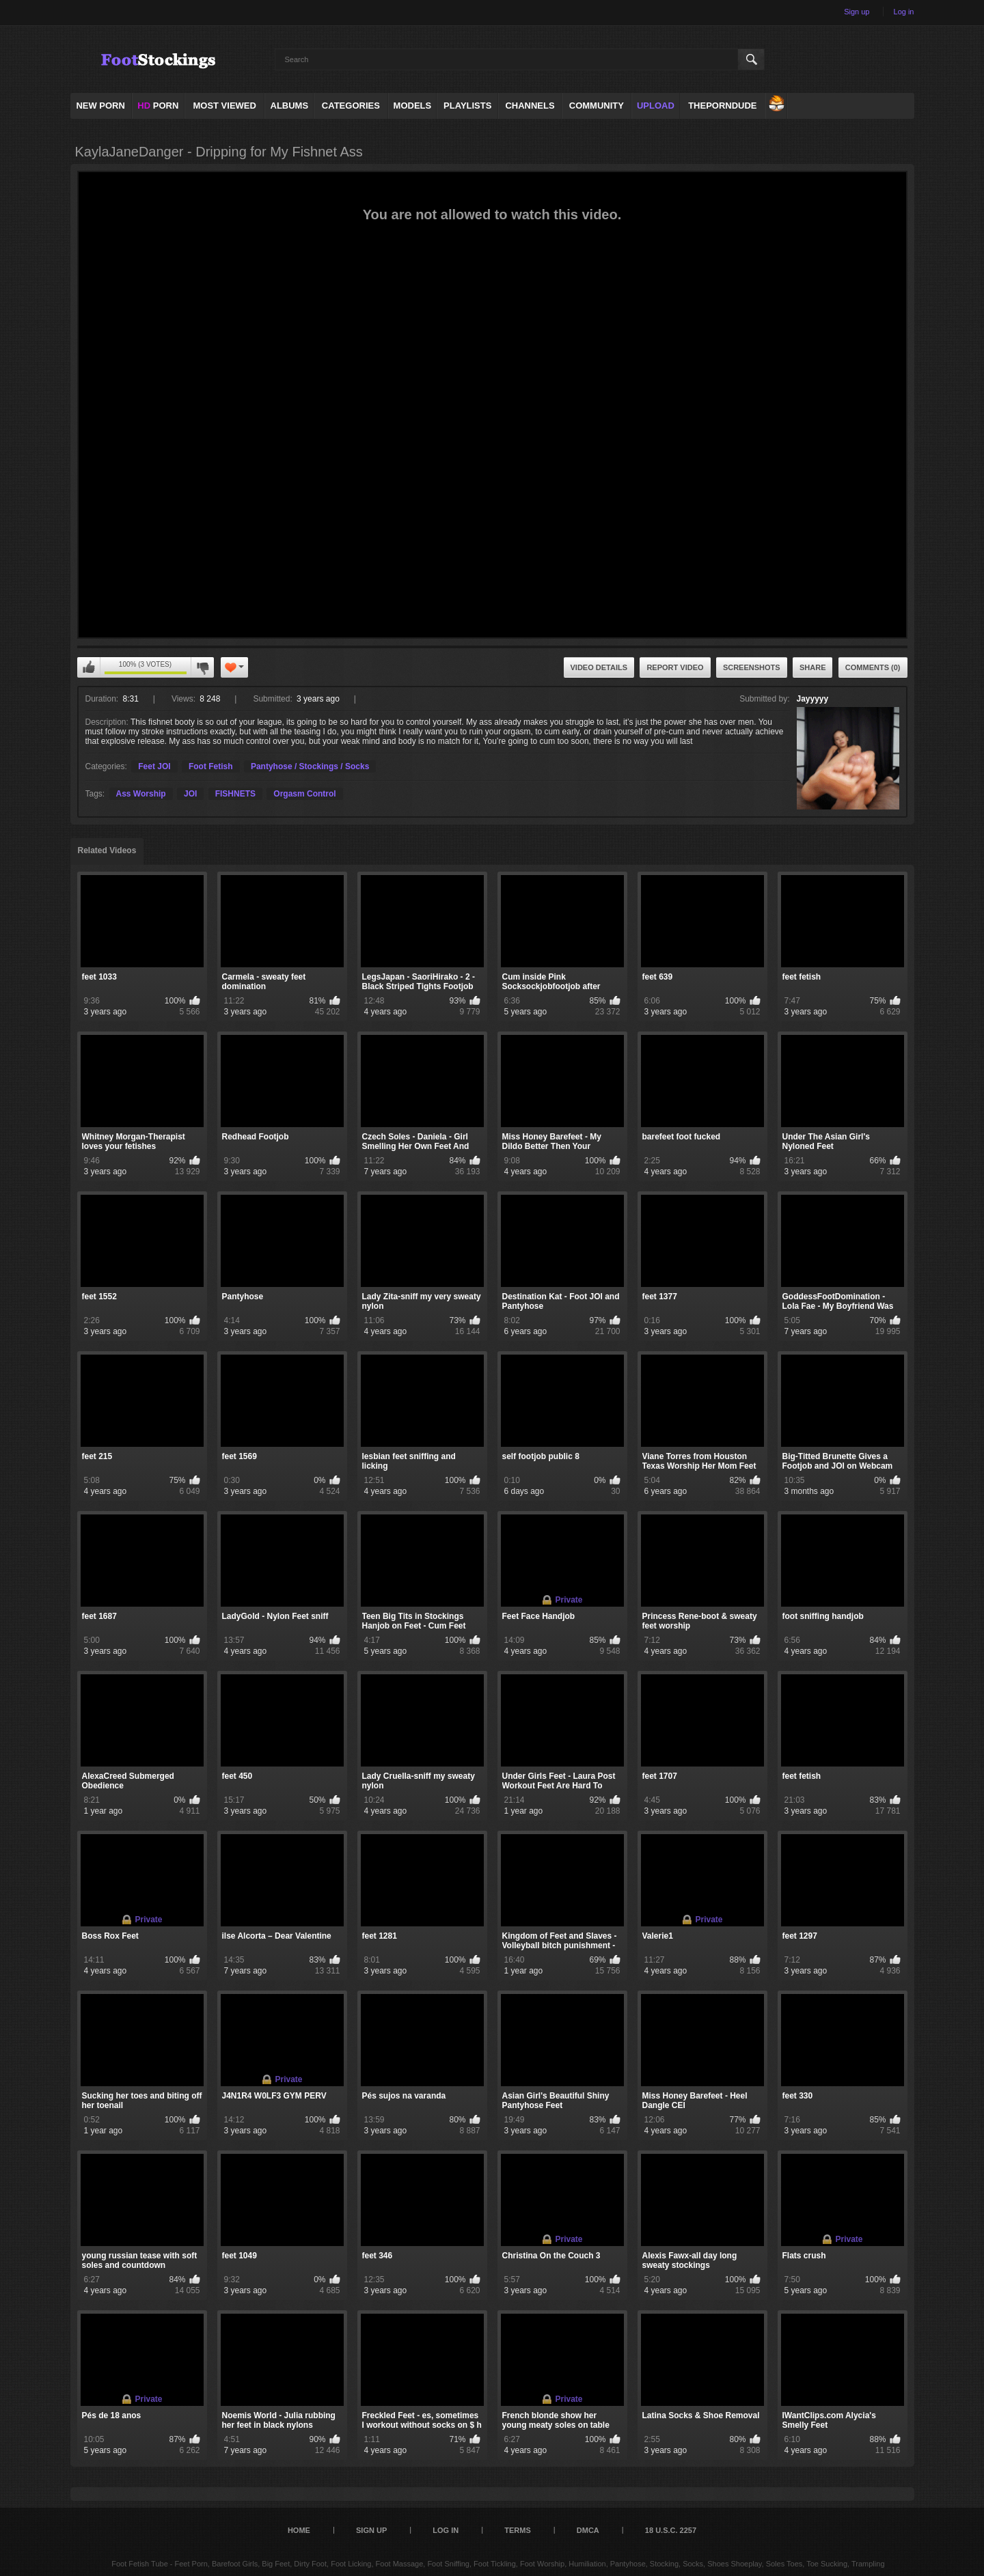  I want to click on PORN, so click(157, 105).